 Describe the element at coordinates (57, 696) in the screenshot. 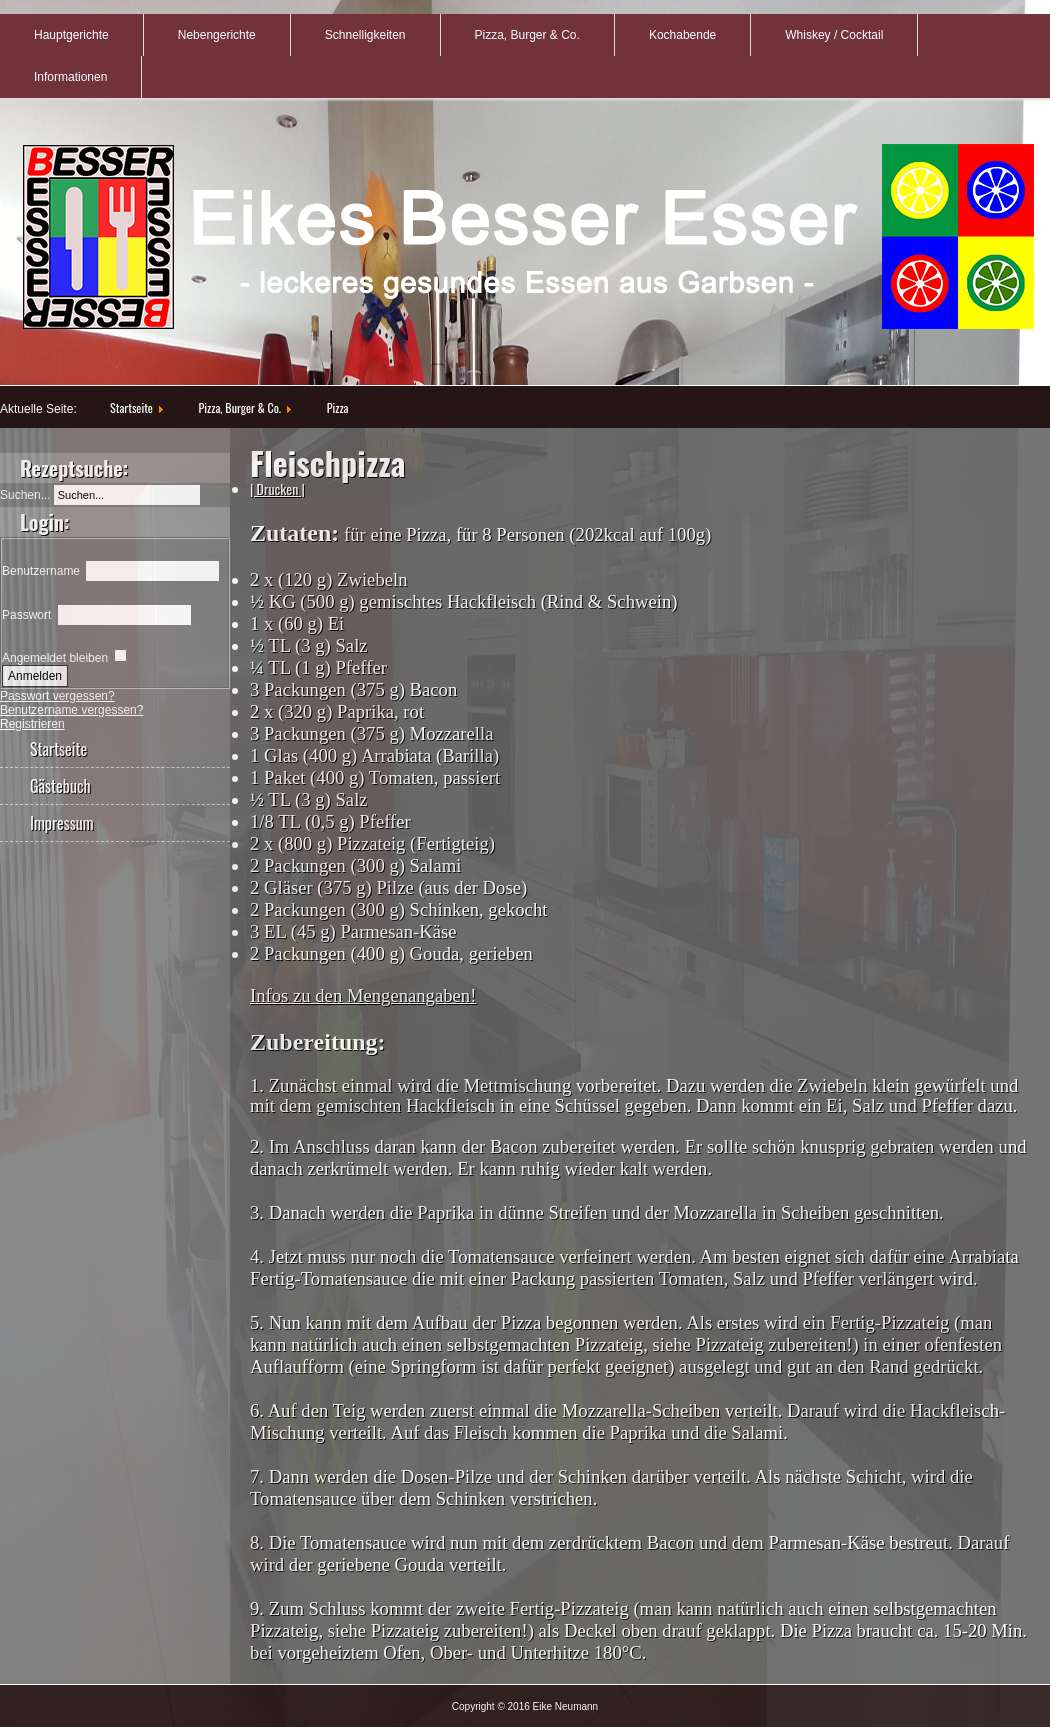

I see `Passwort vergessen?` at that location.